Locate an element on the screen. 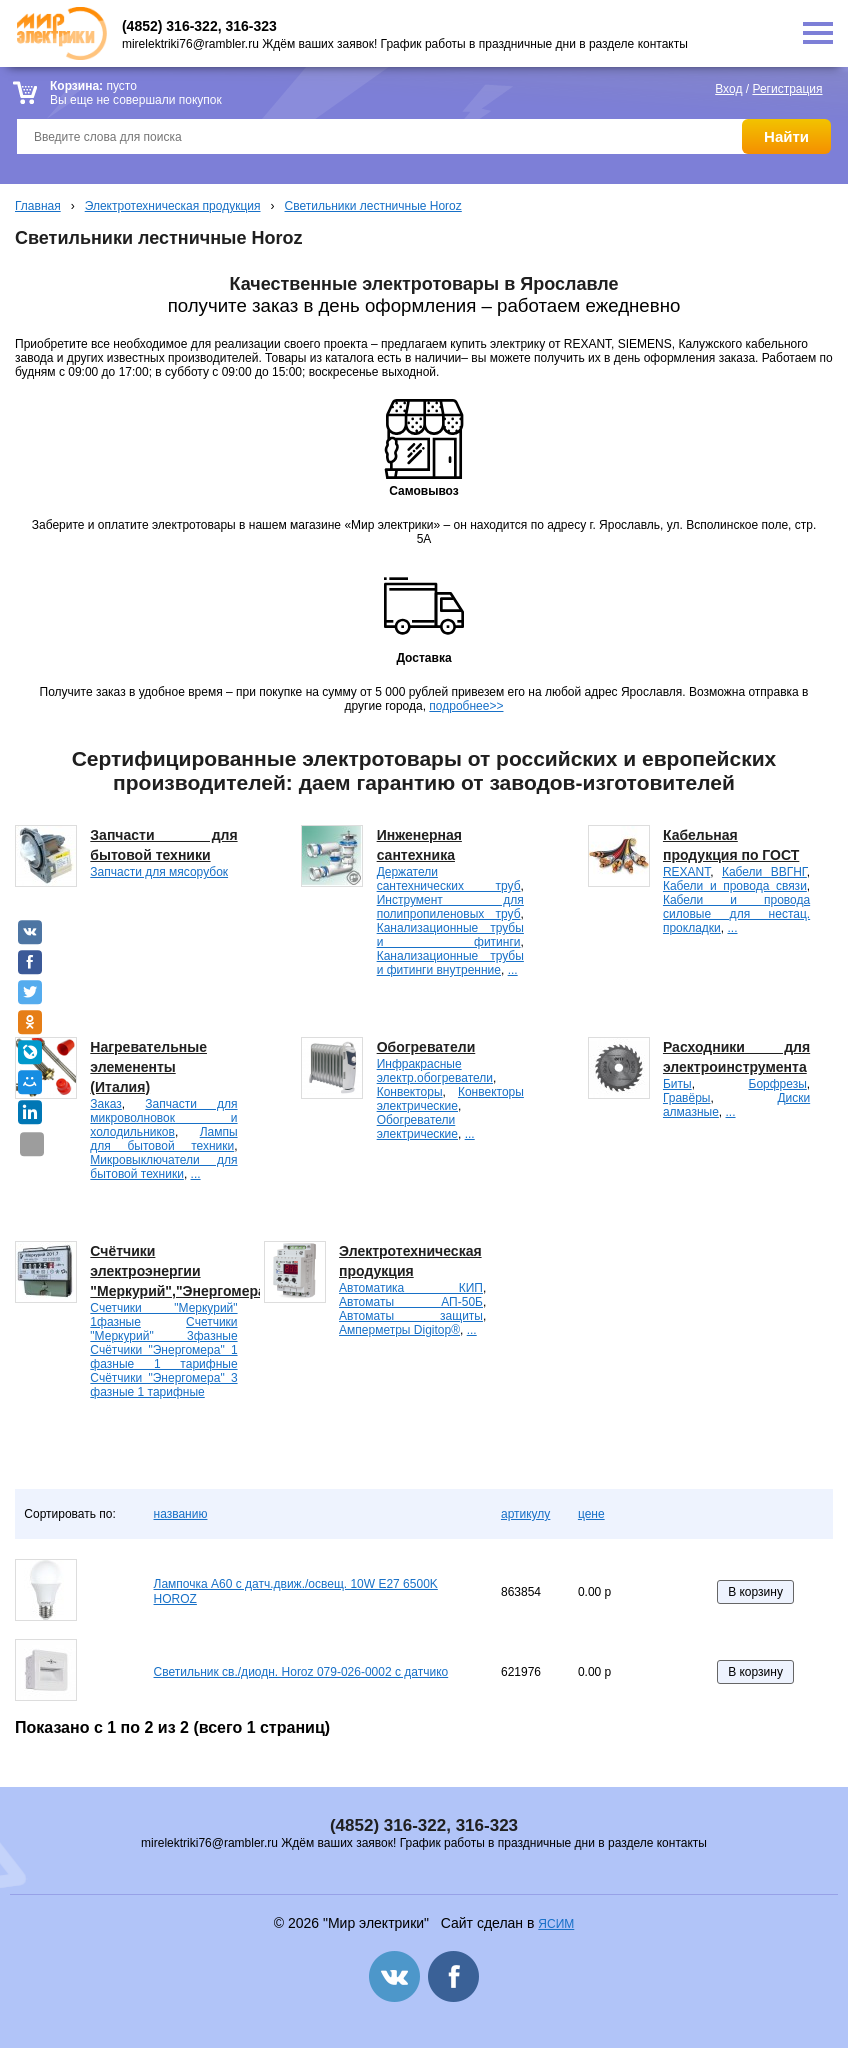 This screenshot has height=2048, width=848. Запчасти для мясорубок is located at coordinates (159, 872).